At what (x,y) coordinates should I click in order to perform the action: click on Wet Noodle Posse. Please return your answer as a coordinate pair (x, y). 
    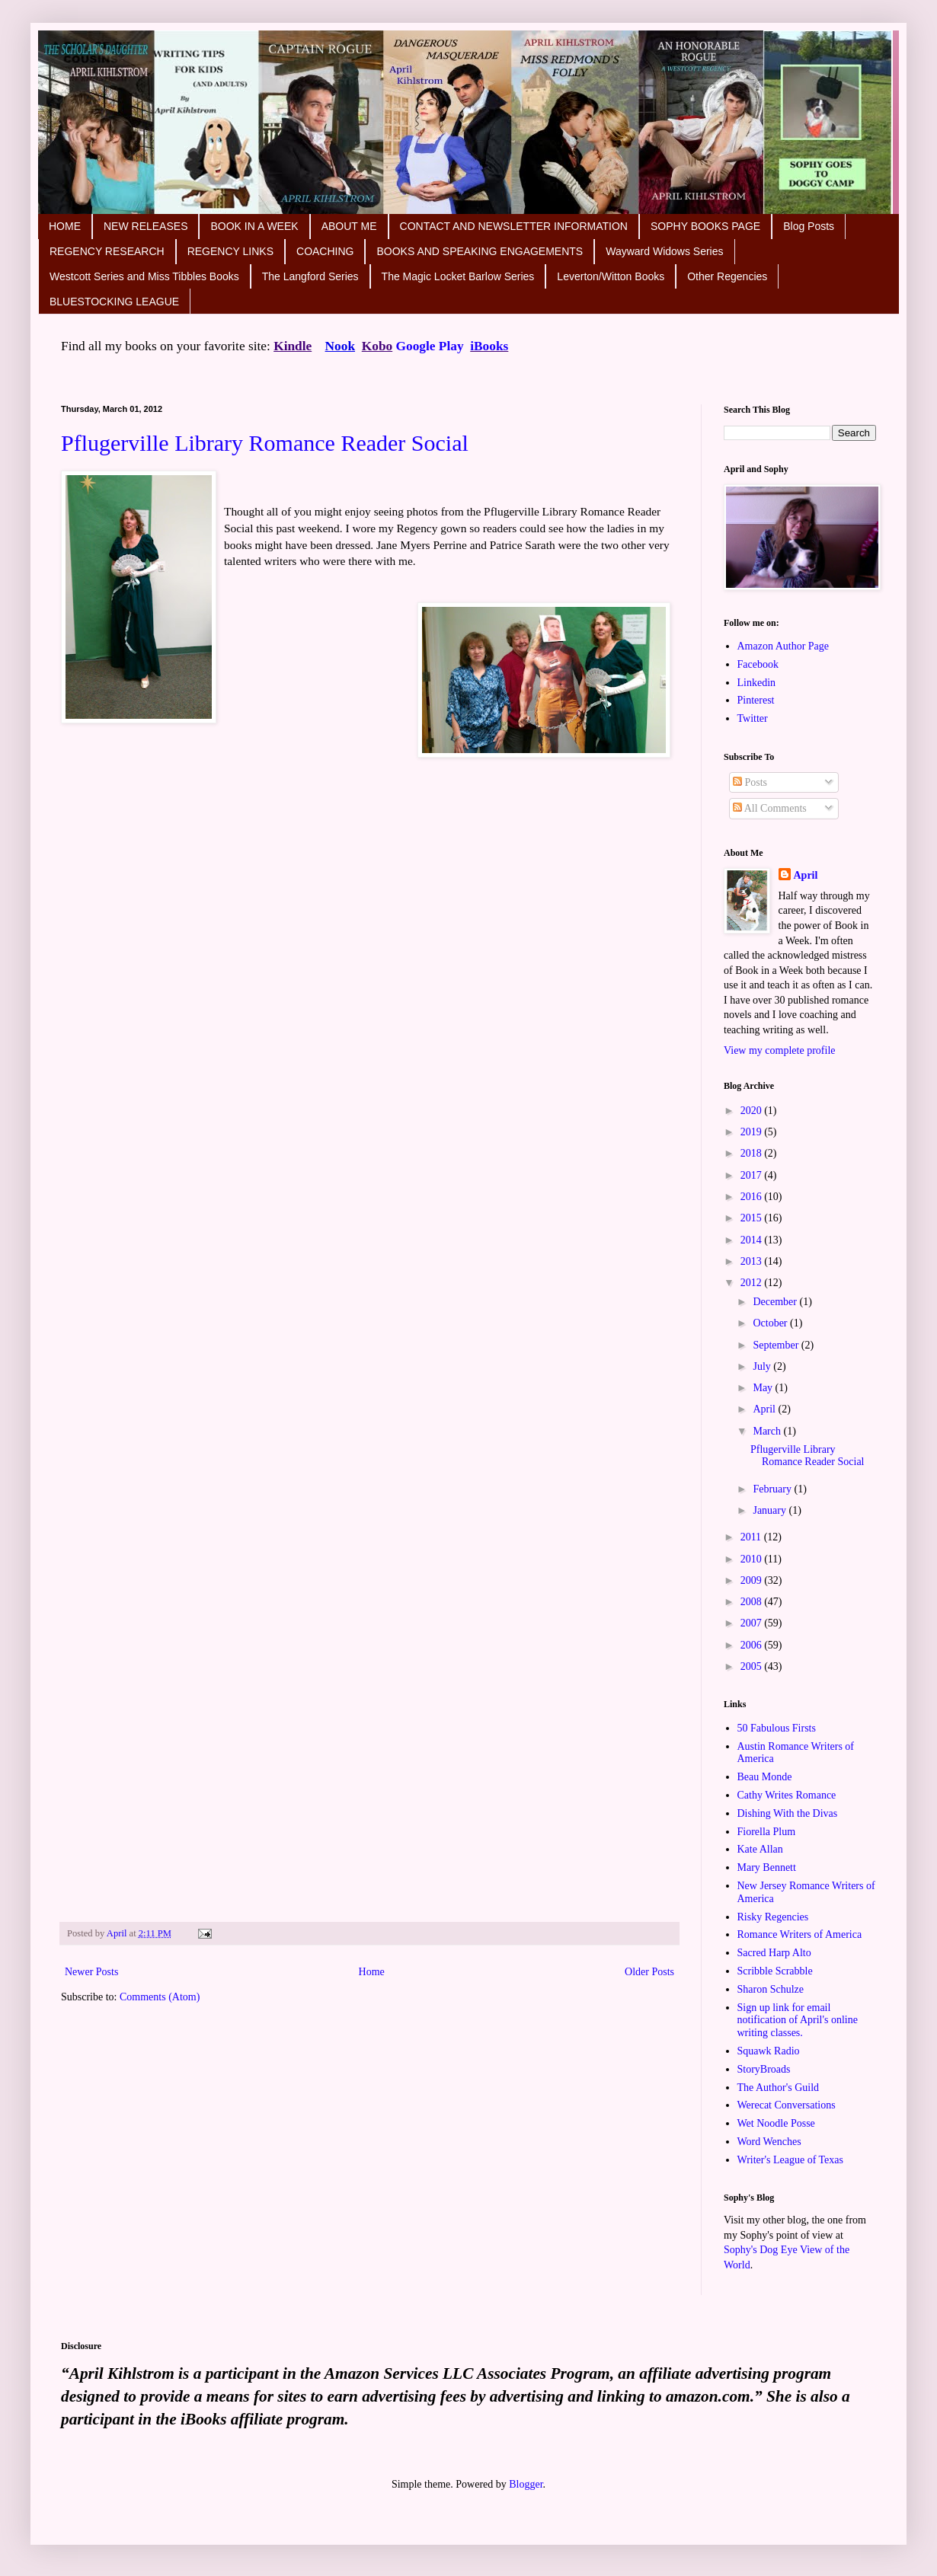
    Looking at the image, I should click on (776, 2123).